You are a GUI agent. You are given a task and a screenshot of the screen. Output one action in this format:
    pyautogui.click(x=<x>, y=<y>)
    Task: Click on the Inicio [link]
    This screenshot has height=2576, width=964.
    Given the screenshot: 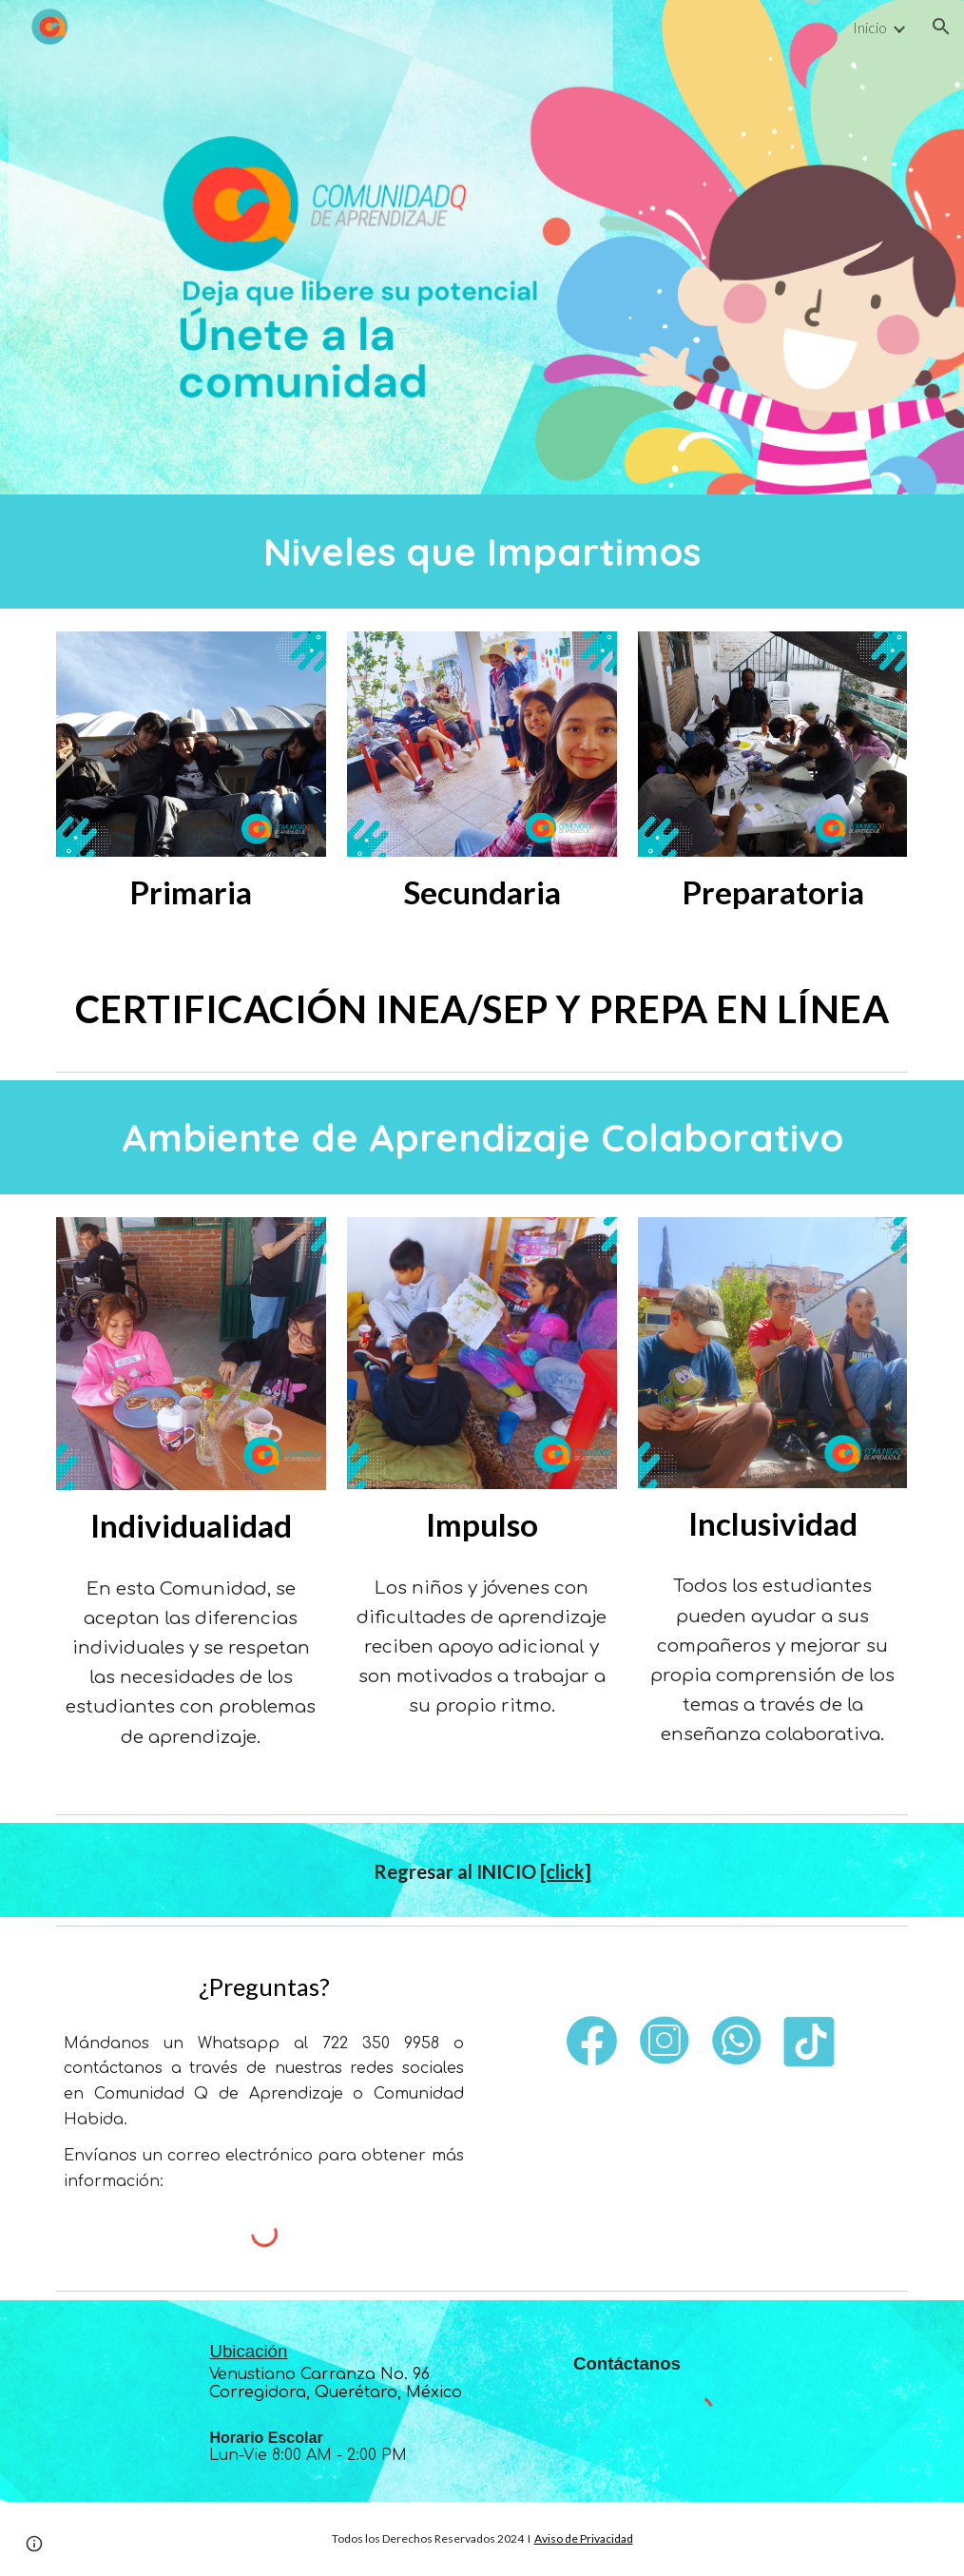 What is the action you would take?
    pyautogui.click(x=870, y=27)
    